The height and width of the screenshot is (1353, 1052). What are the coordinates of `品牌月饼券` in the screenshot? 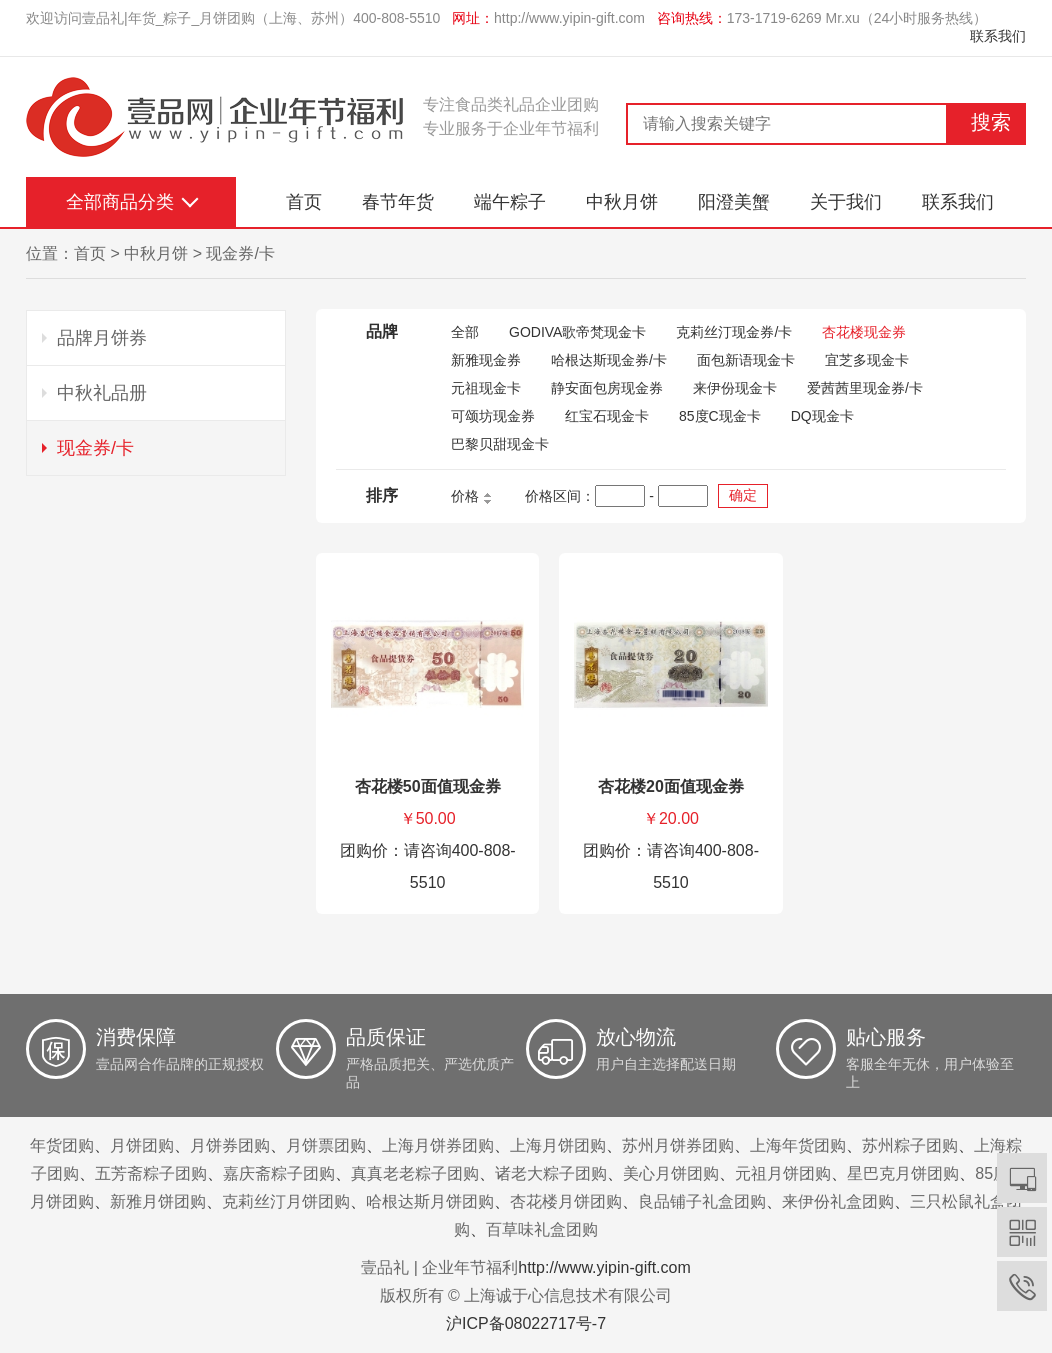 It's located at (102, 338).